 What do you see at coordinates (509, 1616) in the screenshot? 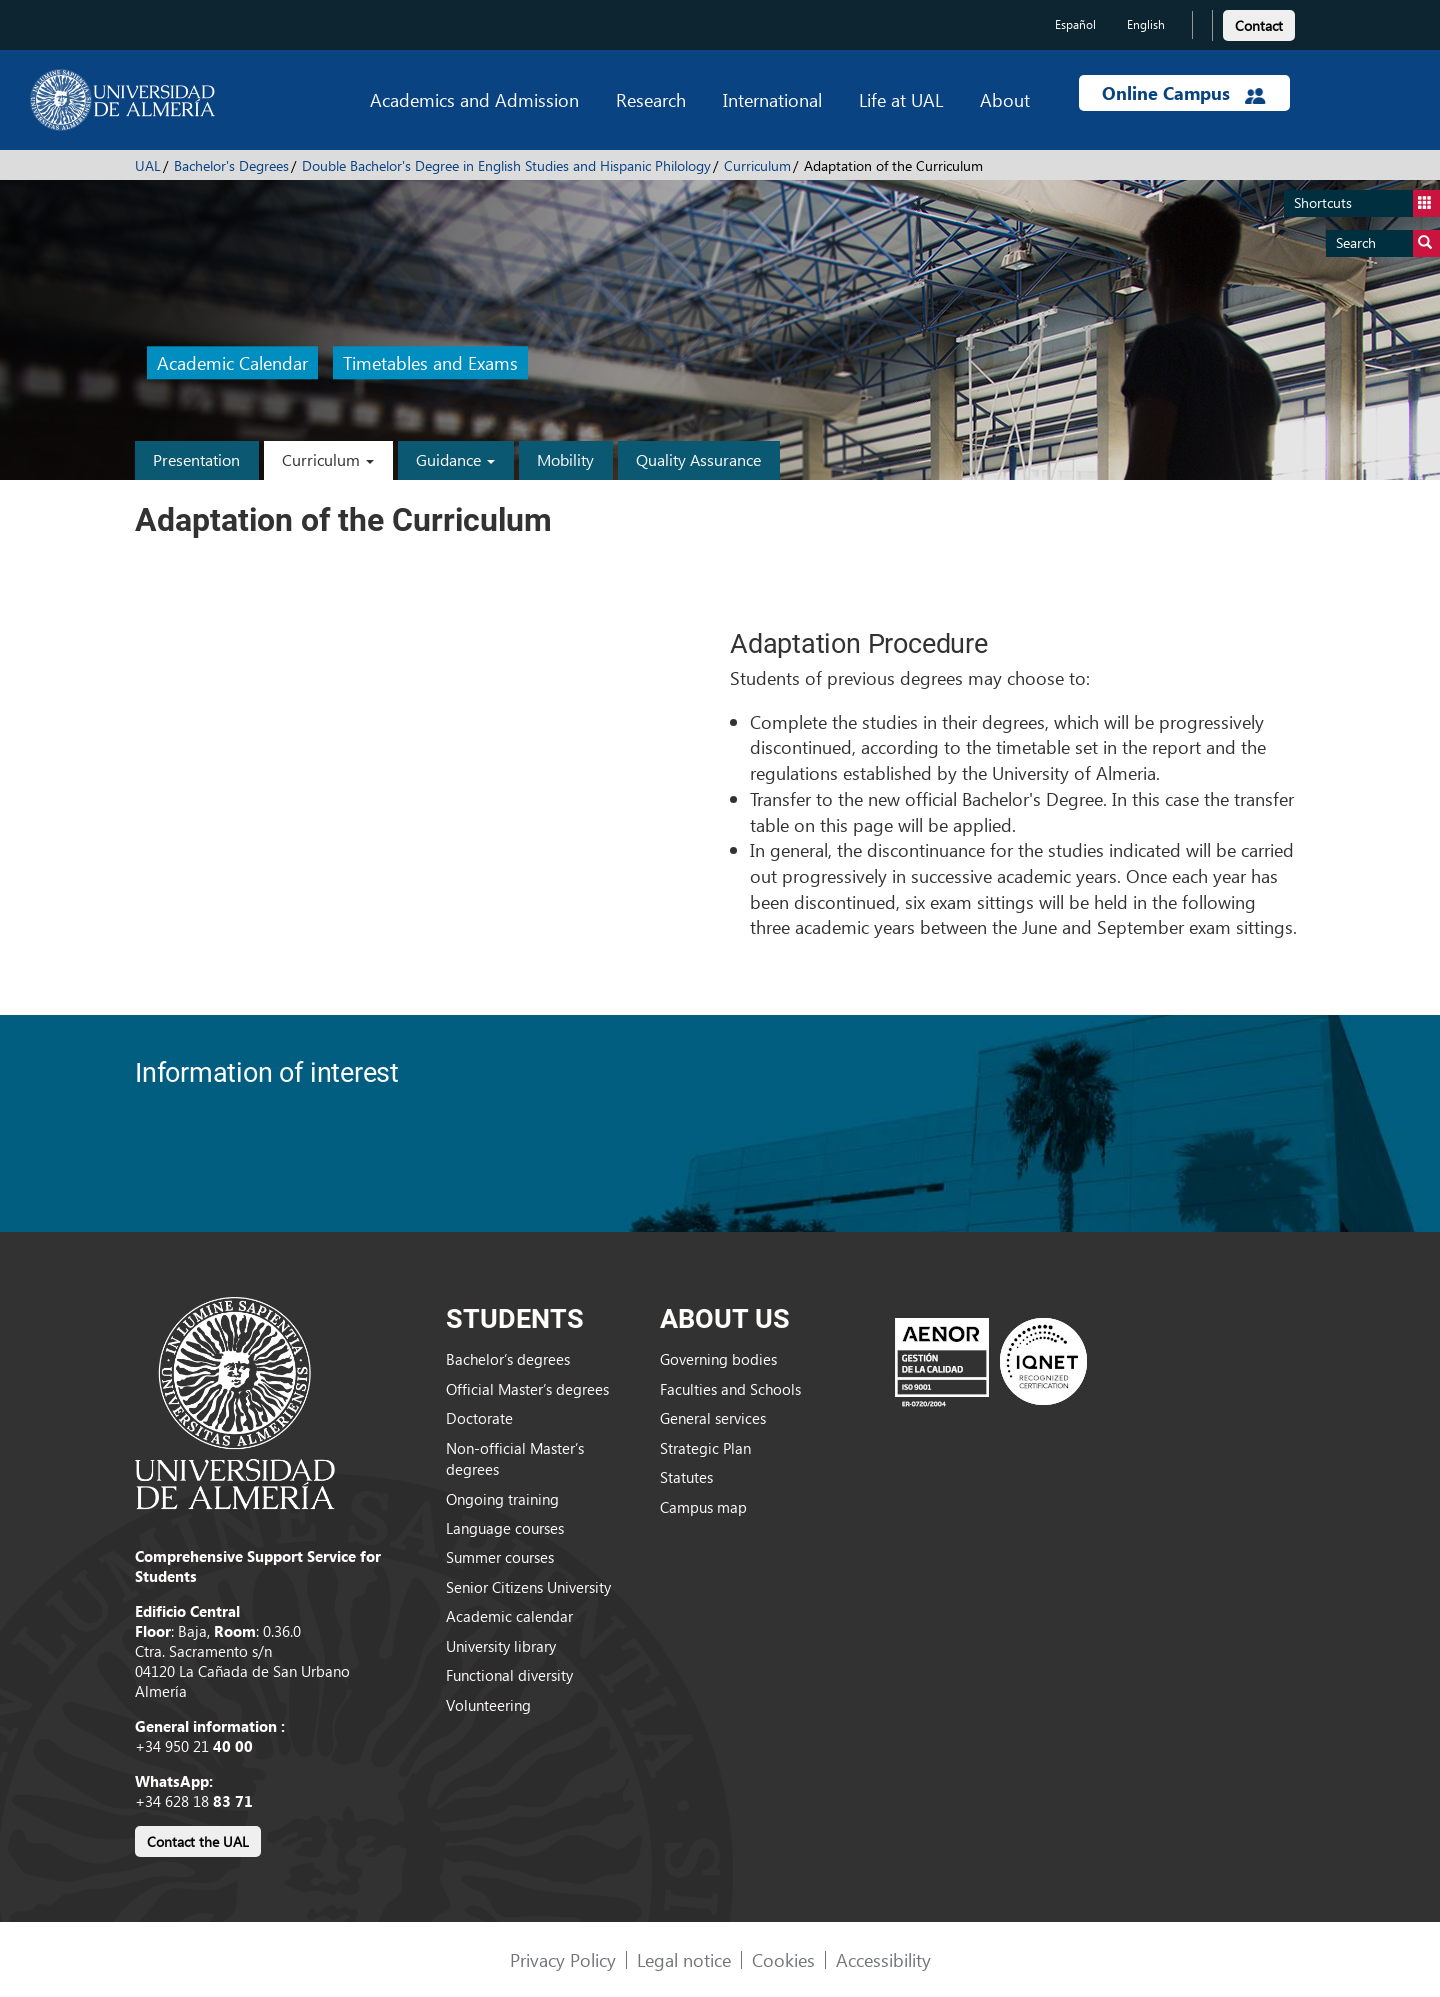
I see `Academic calendar` at bounding box center [509, 1616].